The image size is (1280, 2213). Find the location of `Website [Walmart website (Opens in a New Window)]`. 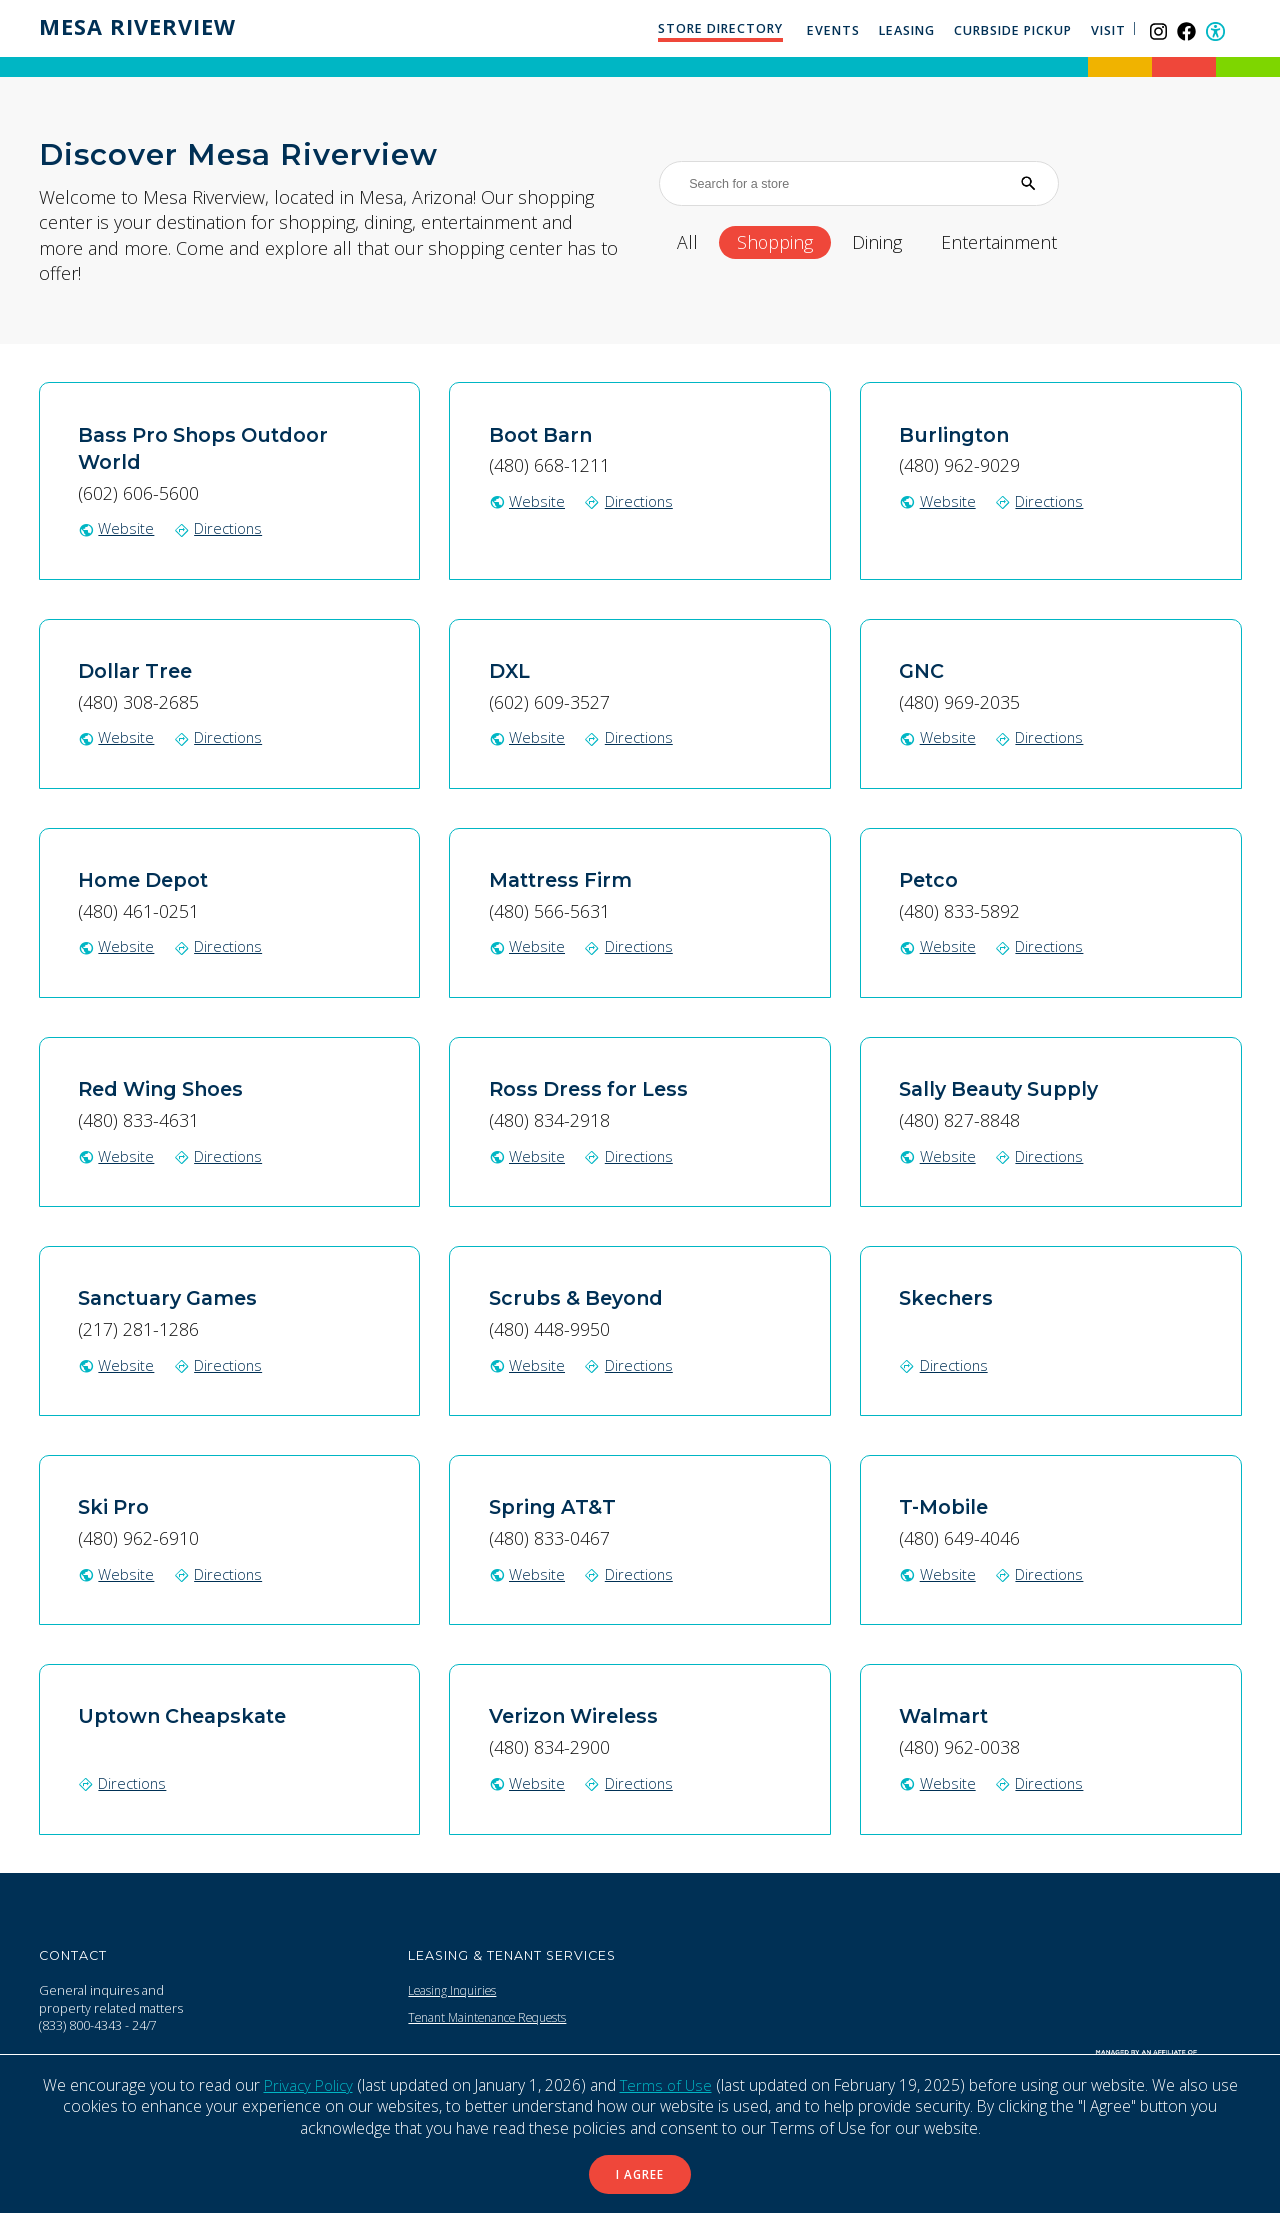

Website [Walmart website (Opens in a New Window)] is located at coordinates (937, 1782).